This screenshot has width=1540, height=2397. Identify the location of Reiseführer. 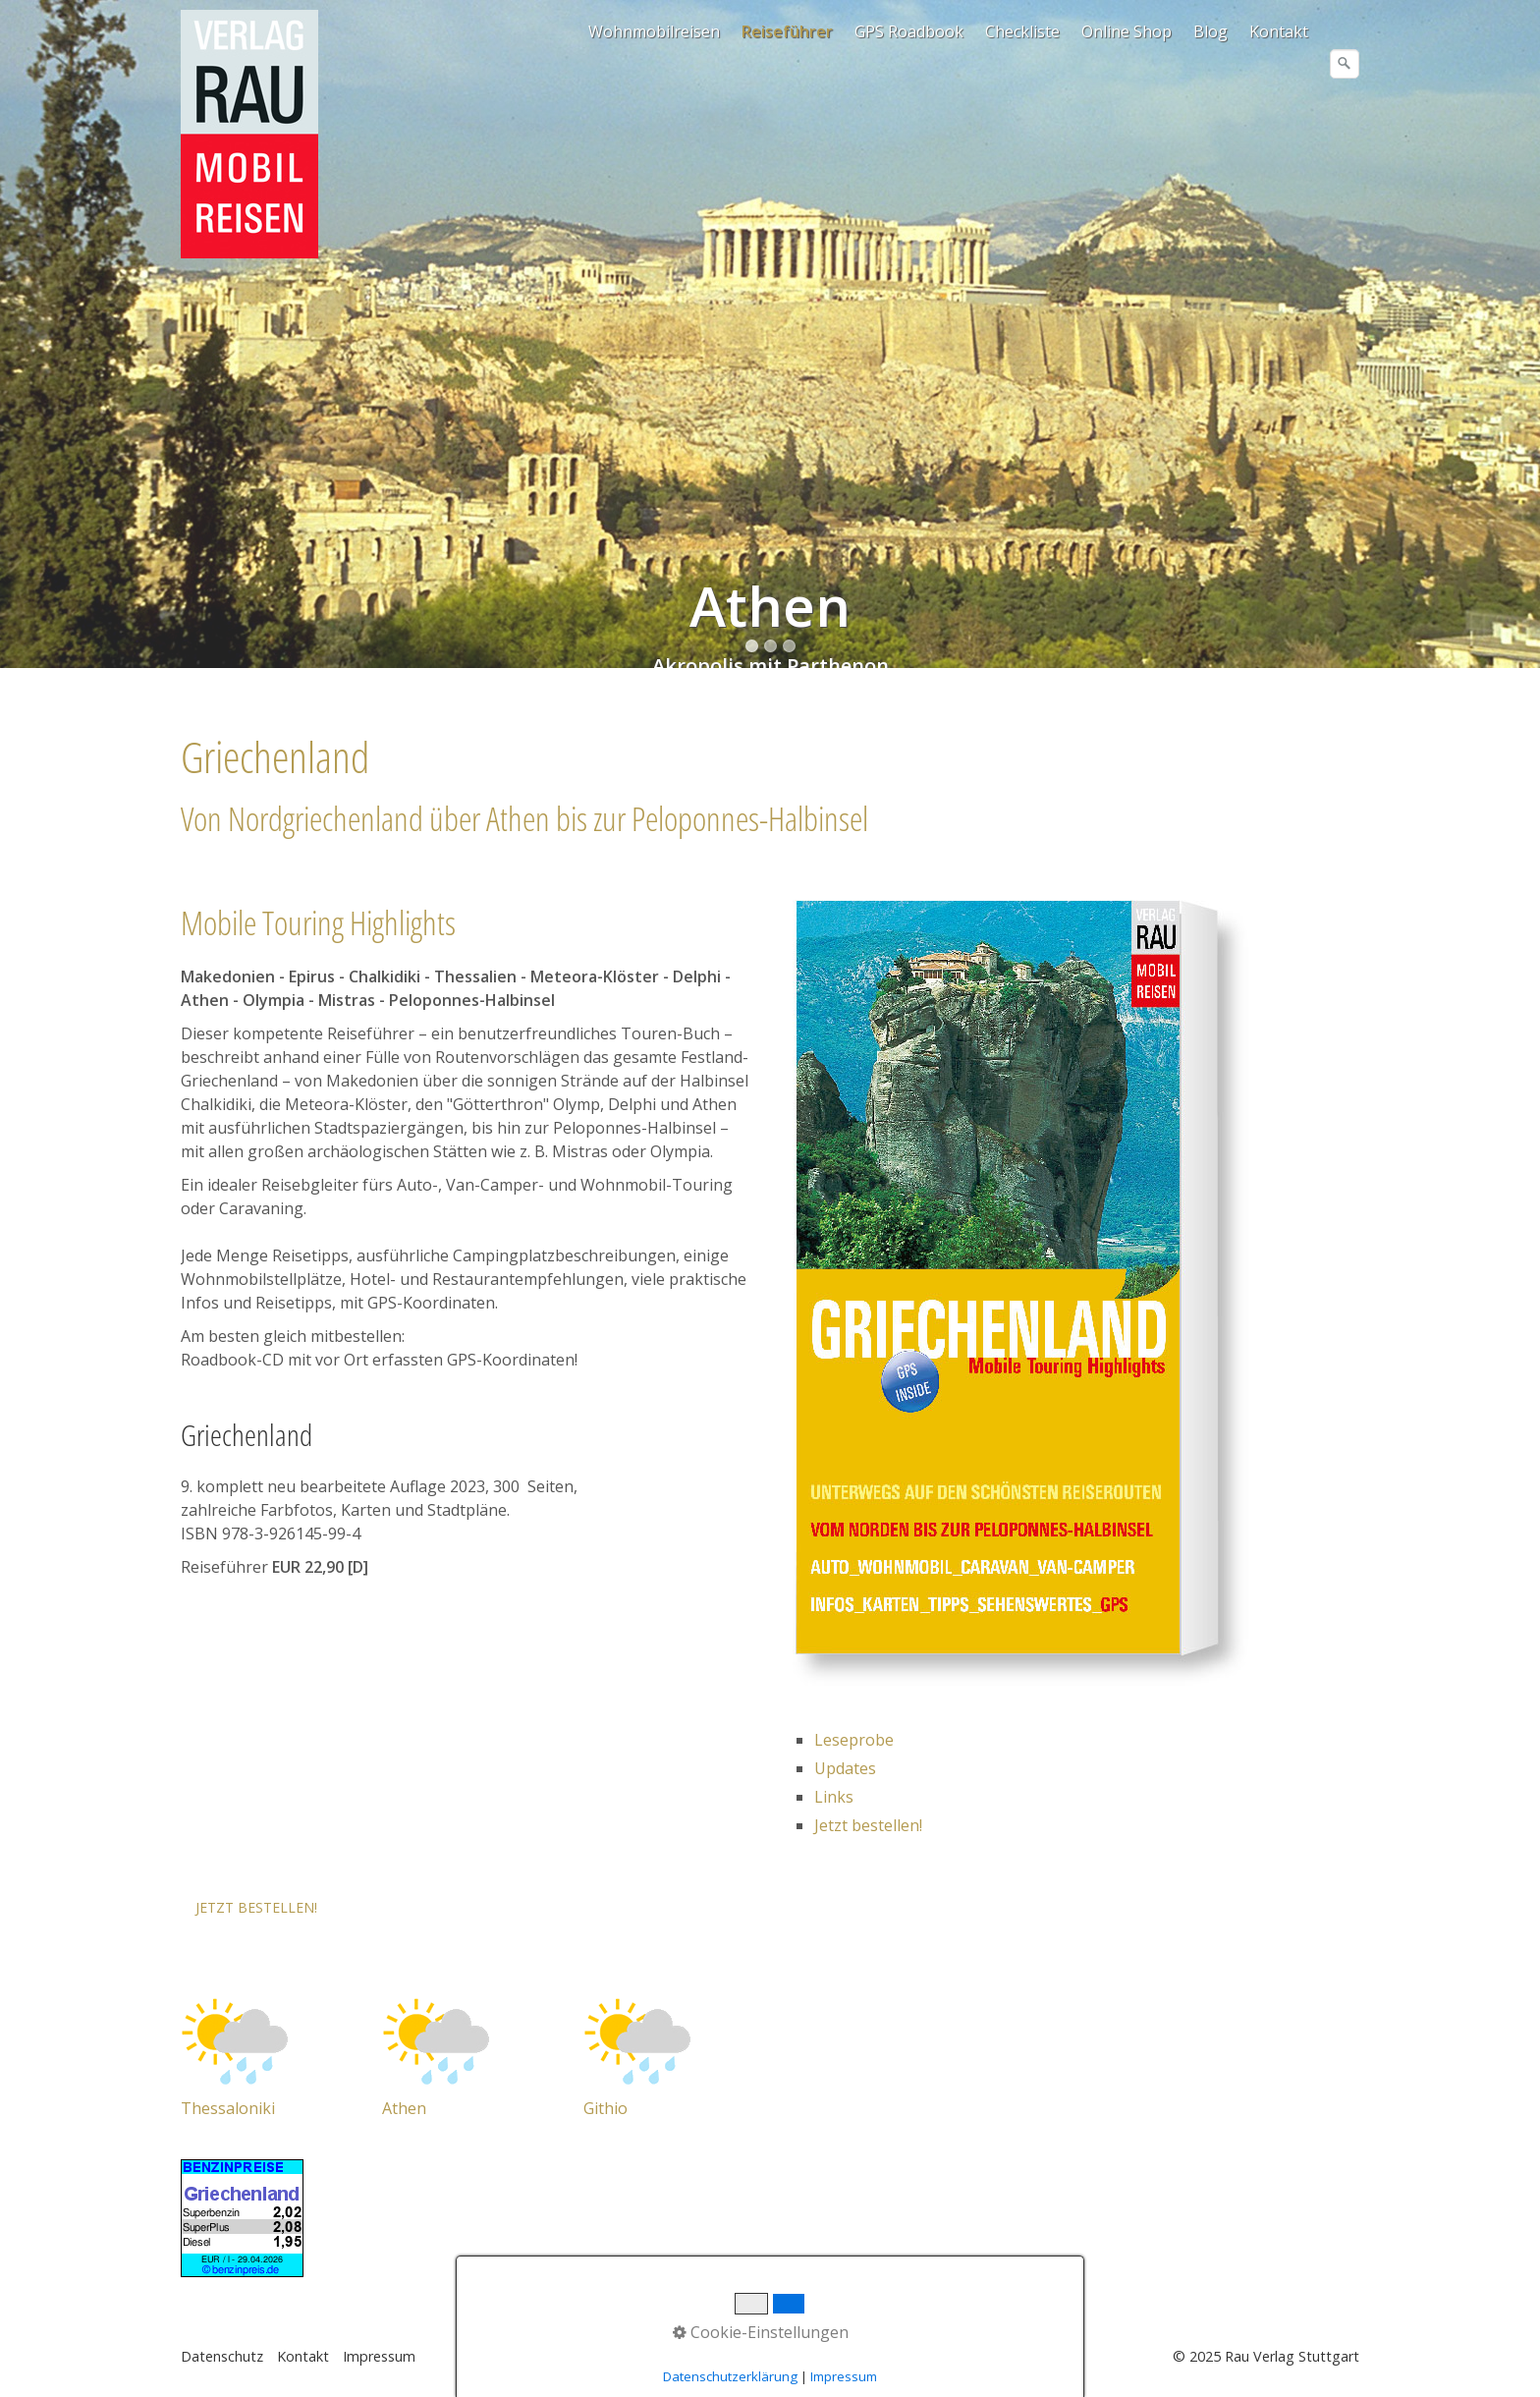
(787, 31).